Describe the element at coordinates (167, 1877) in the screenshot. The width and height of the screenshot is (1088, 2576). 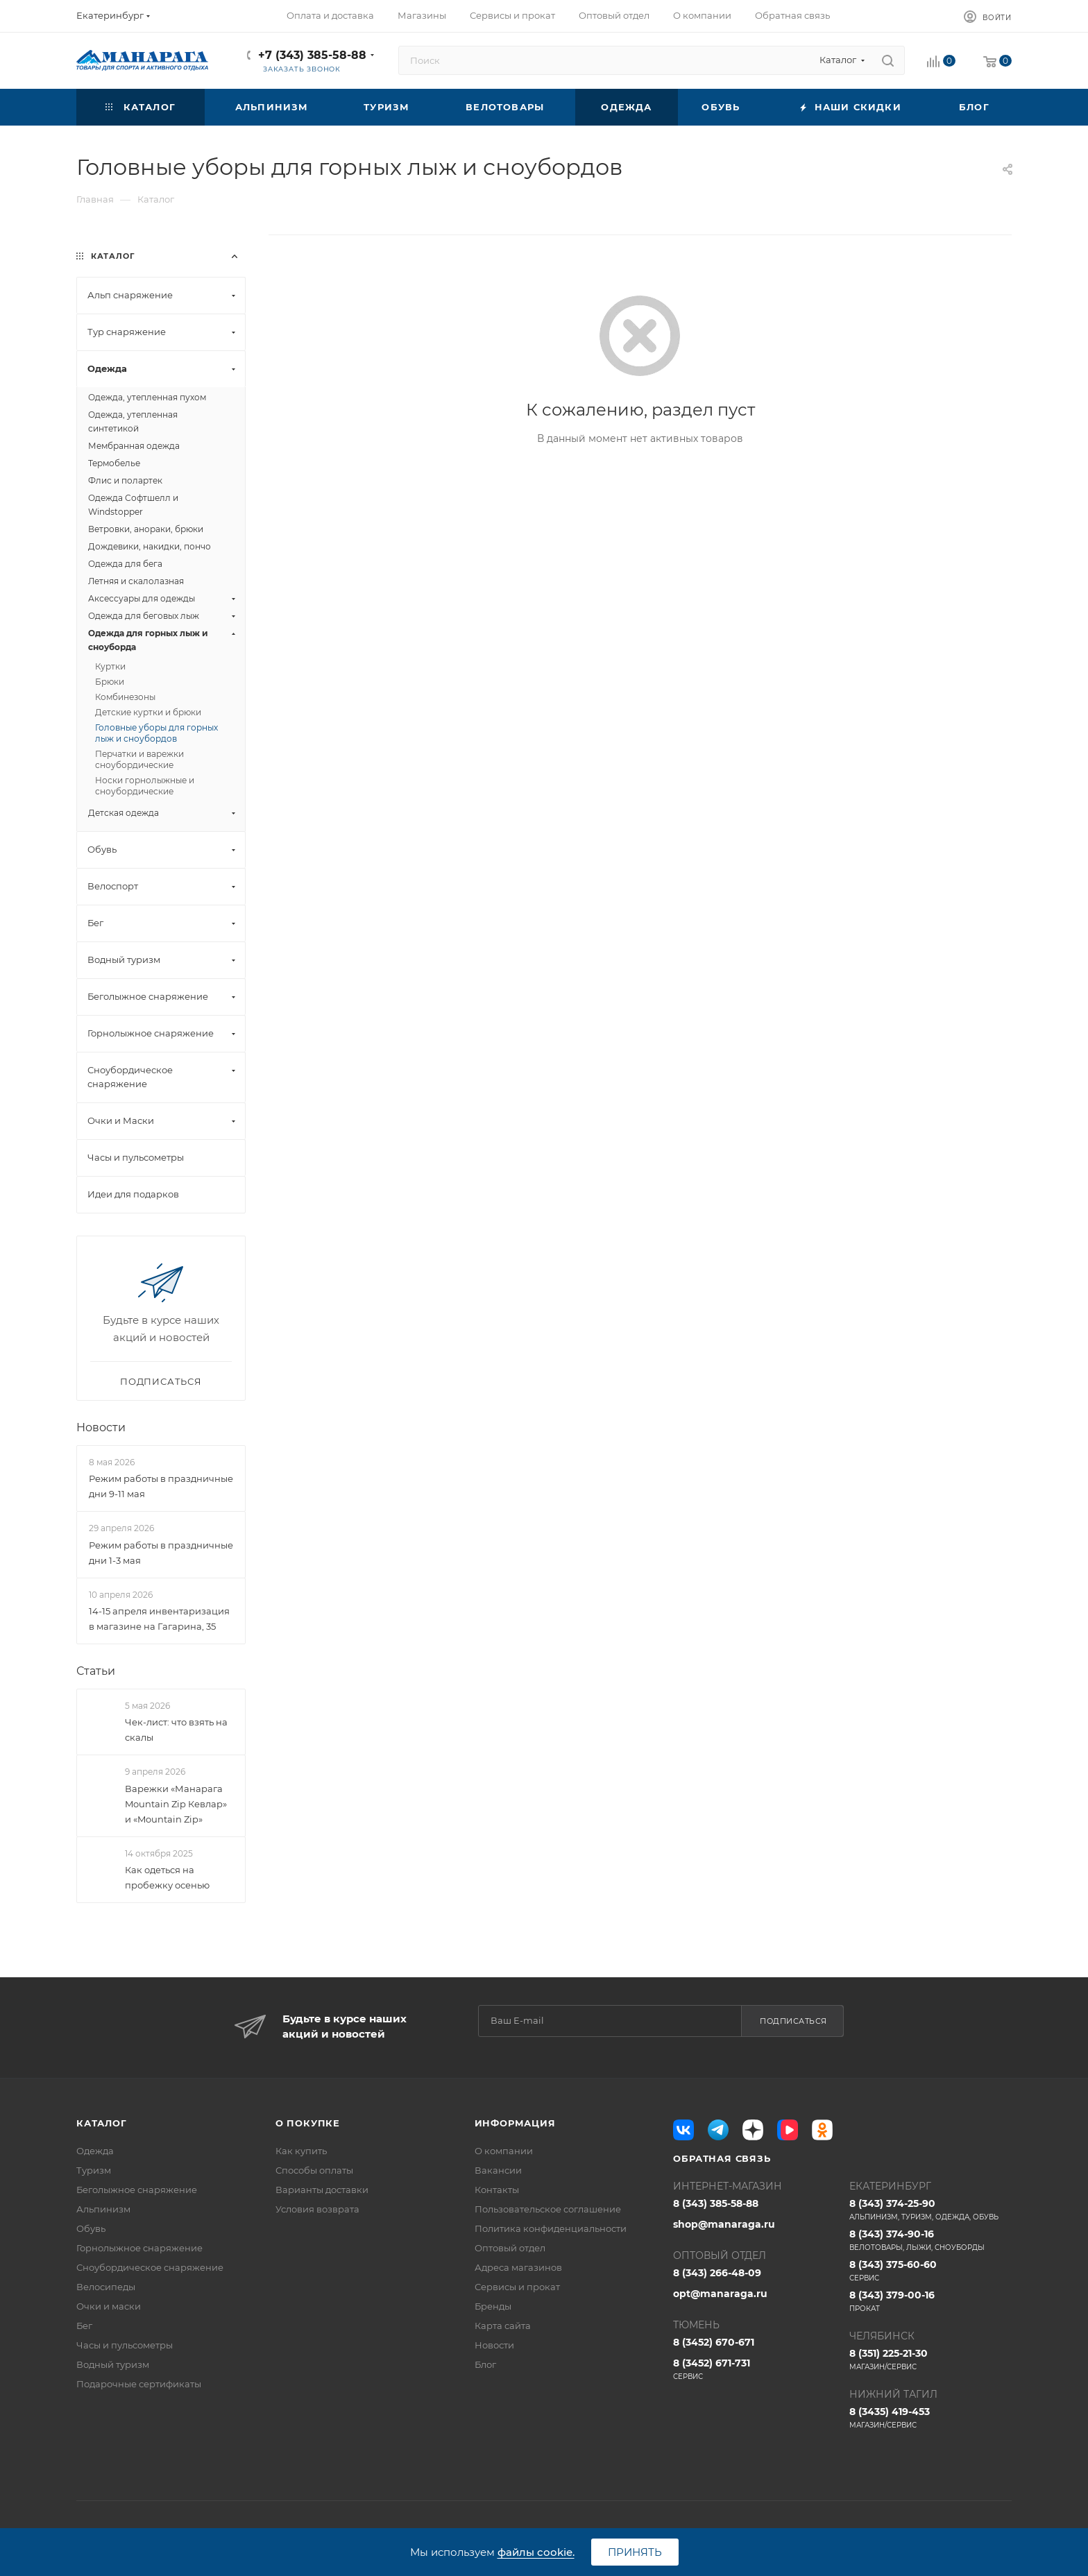
I see `Как одеться на пробежку осенью` at that location.